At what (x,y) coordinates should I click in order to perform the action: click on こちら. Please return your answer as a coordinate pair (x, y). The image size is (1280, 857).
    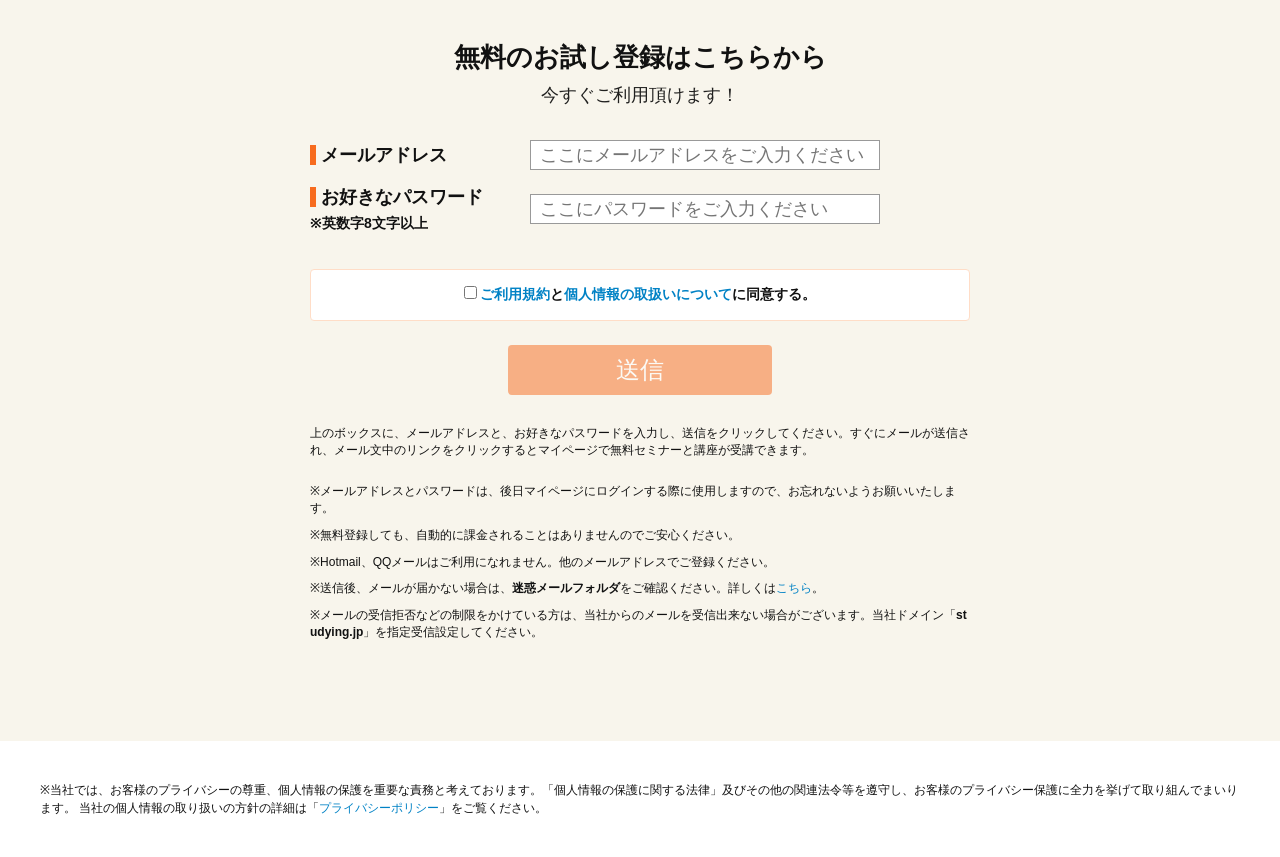
    Looking at the image, I should click on (794, 588).